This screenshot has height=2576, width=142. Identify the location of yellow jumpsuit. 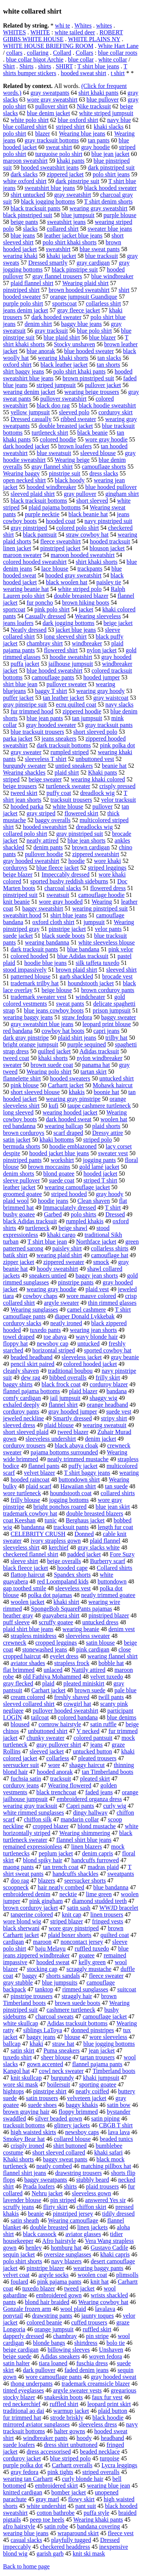
(30, 412).